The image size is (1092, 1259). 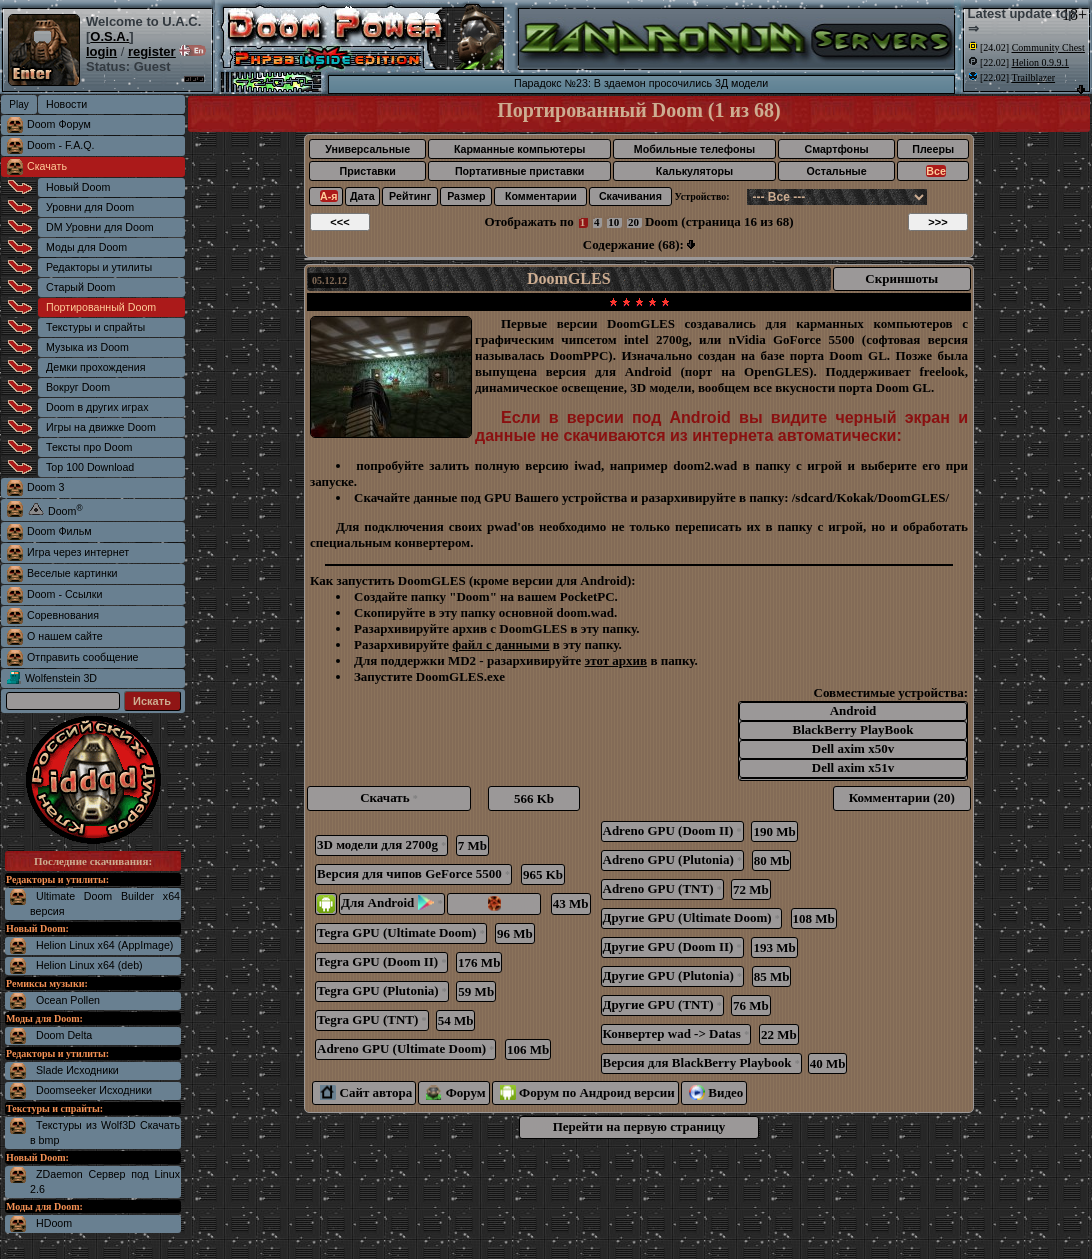 I want to click on Tegra GPU (Ultimate Doom), so click(x=401, y=932).